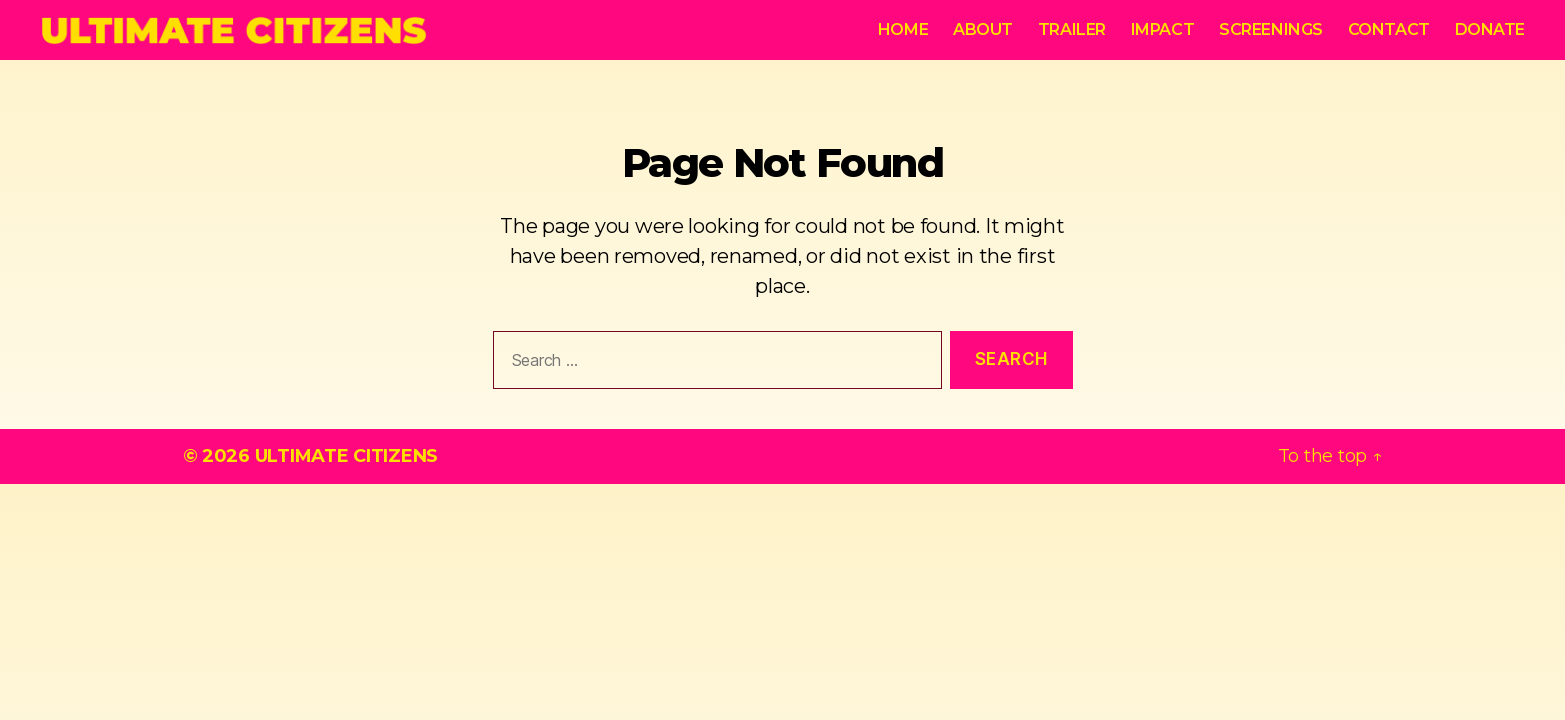 This screenshot has width=1565, height=720. Describe the element at coordinates (1271, 29) in the screenshot. I see `Screenings` at that location.